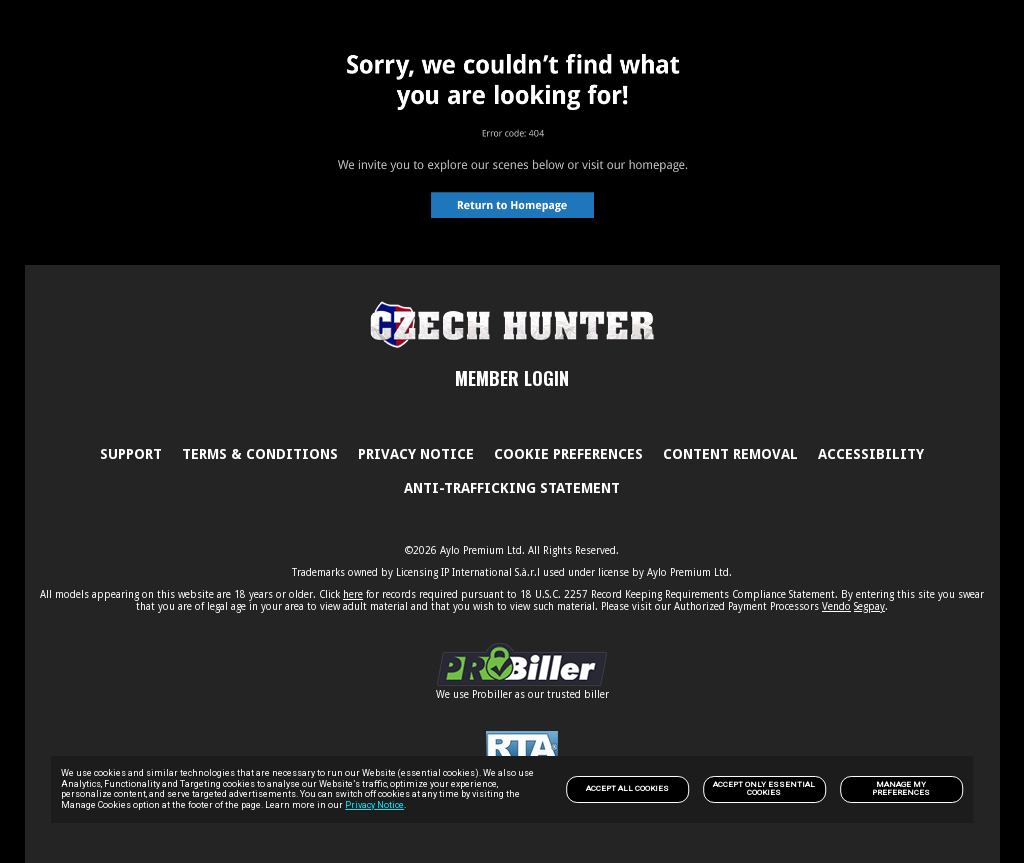 The image size is (1024, 863). I want to click on Vendo [link], so click(836, 606).